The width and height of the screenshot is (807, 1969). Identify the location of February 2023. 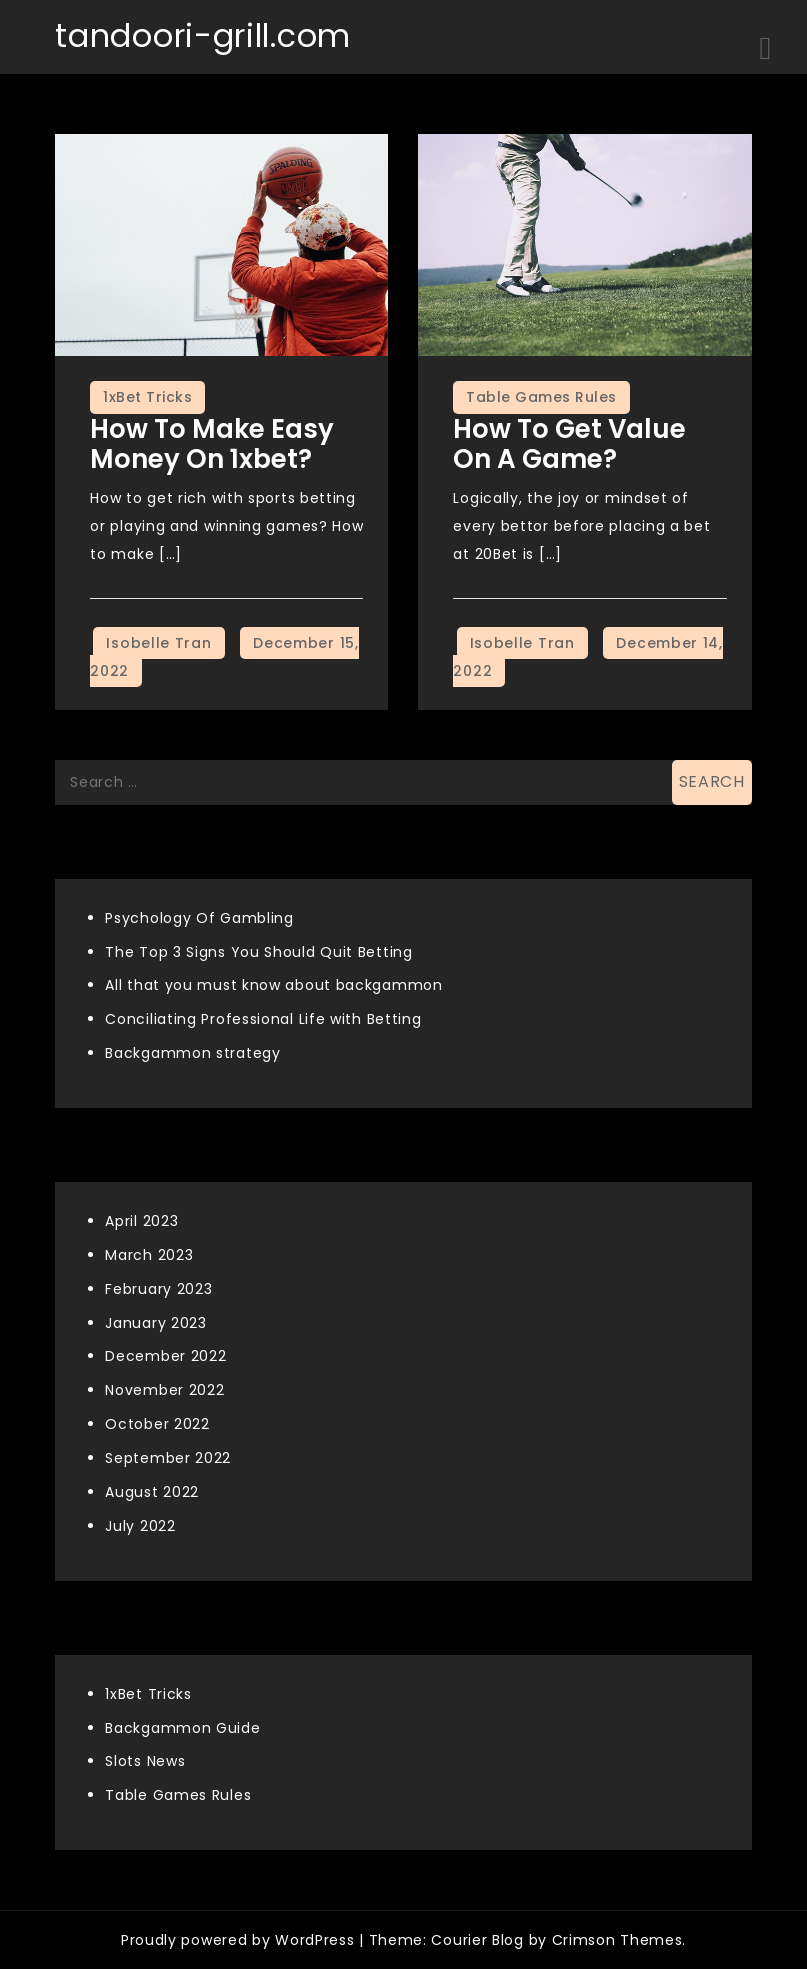
(158, 1289).